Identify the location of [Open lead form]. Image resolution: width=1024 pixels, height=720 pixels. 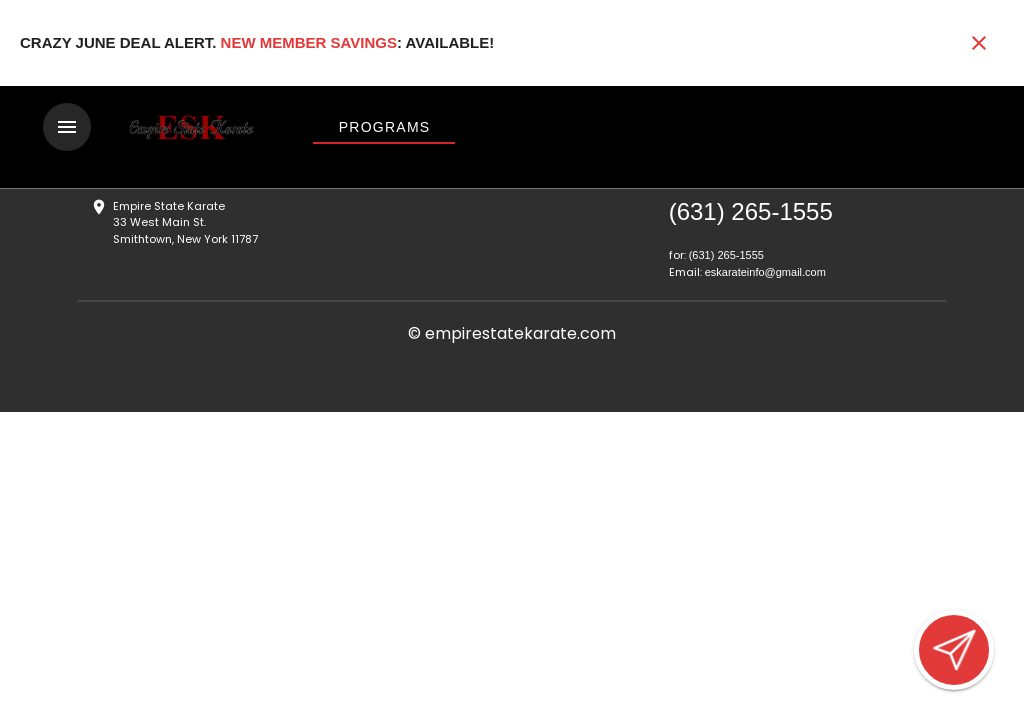
(954, 650).